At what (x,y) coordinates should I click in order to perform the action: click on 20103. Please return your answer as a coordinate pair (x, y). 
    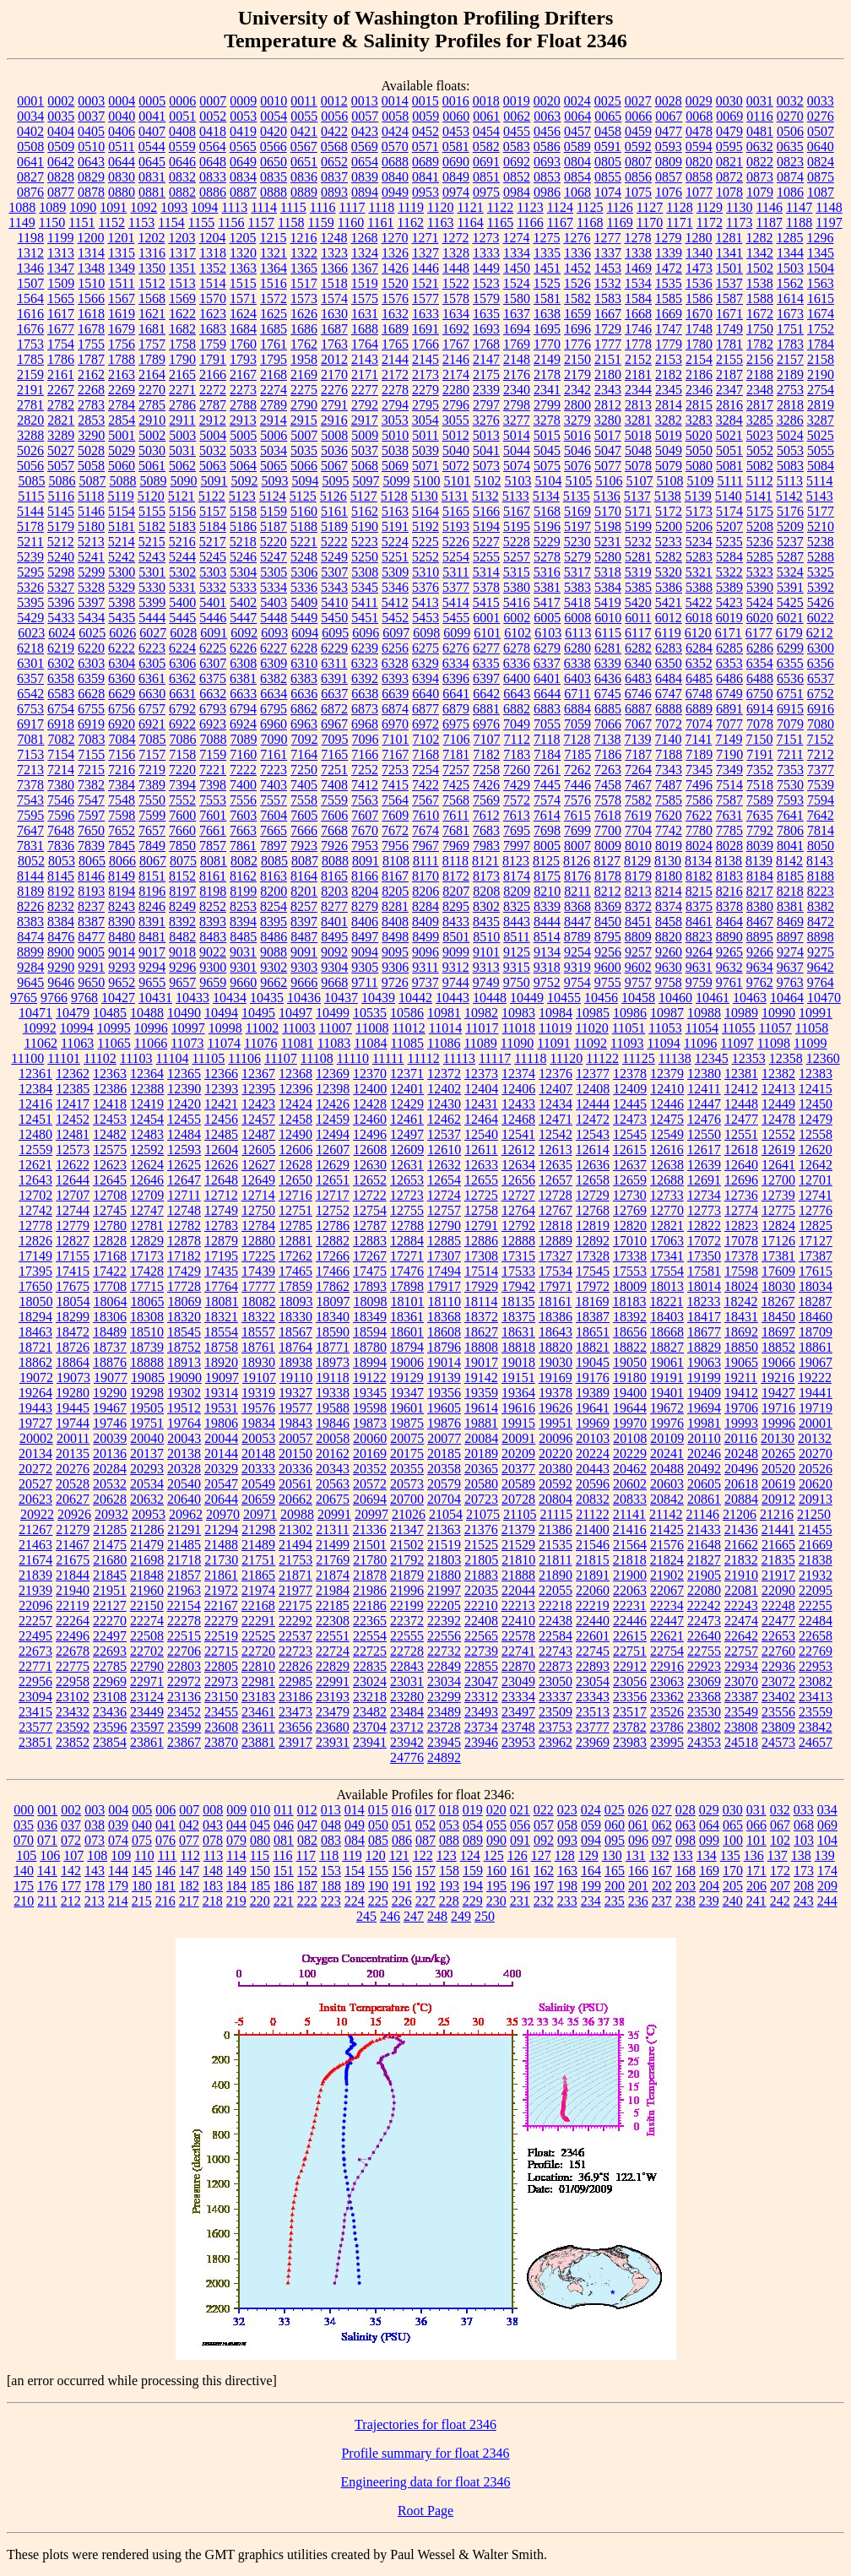
    Looking at the image, I should click on (593, 1438).